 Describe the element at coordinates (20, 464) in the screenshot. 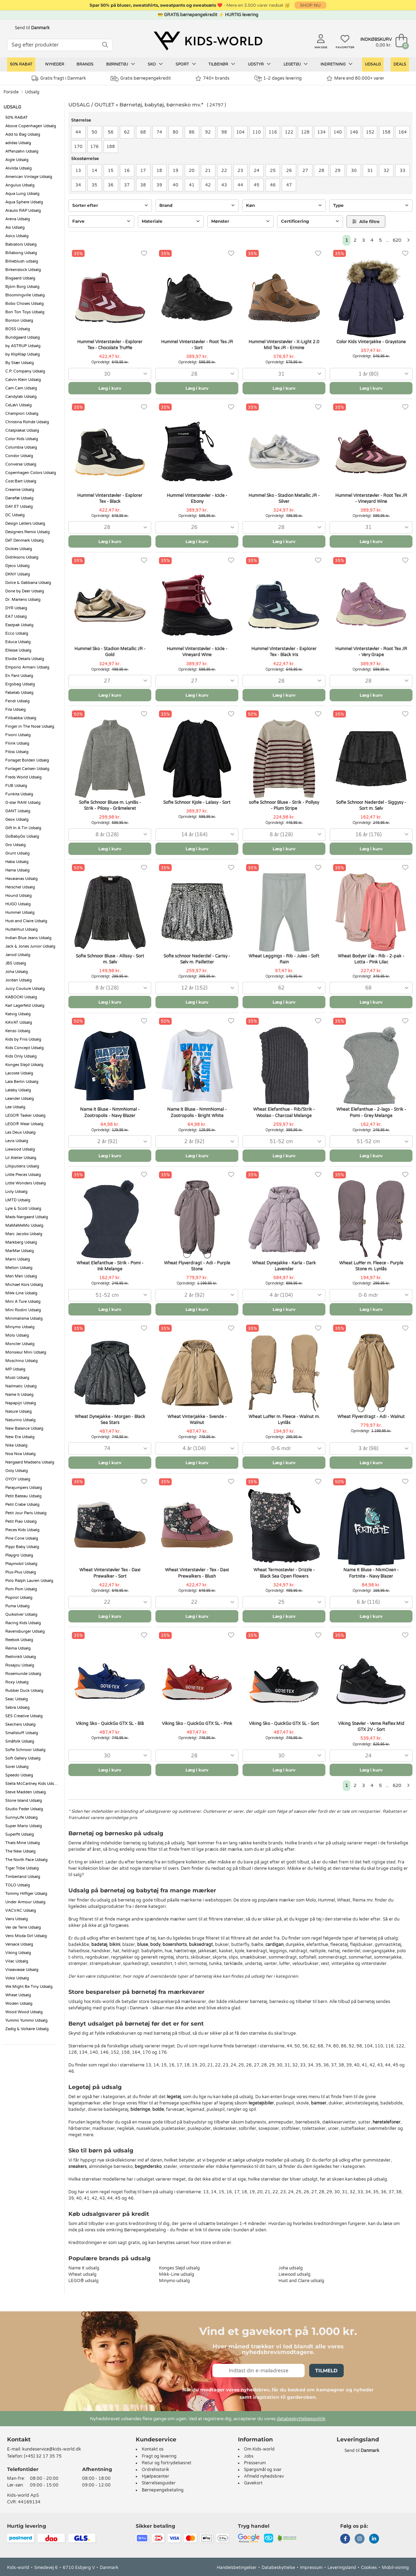

I see `Converse Udsalg` at that location.